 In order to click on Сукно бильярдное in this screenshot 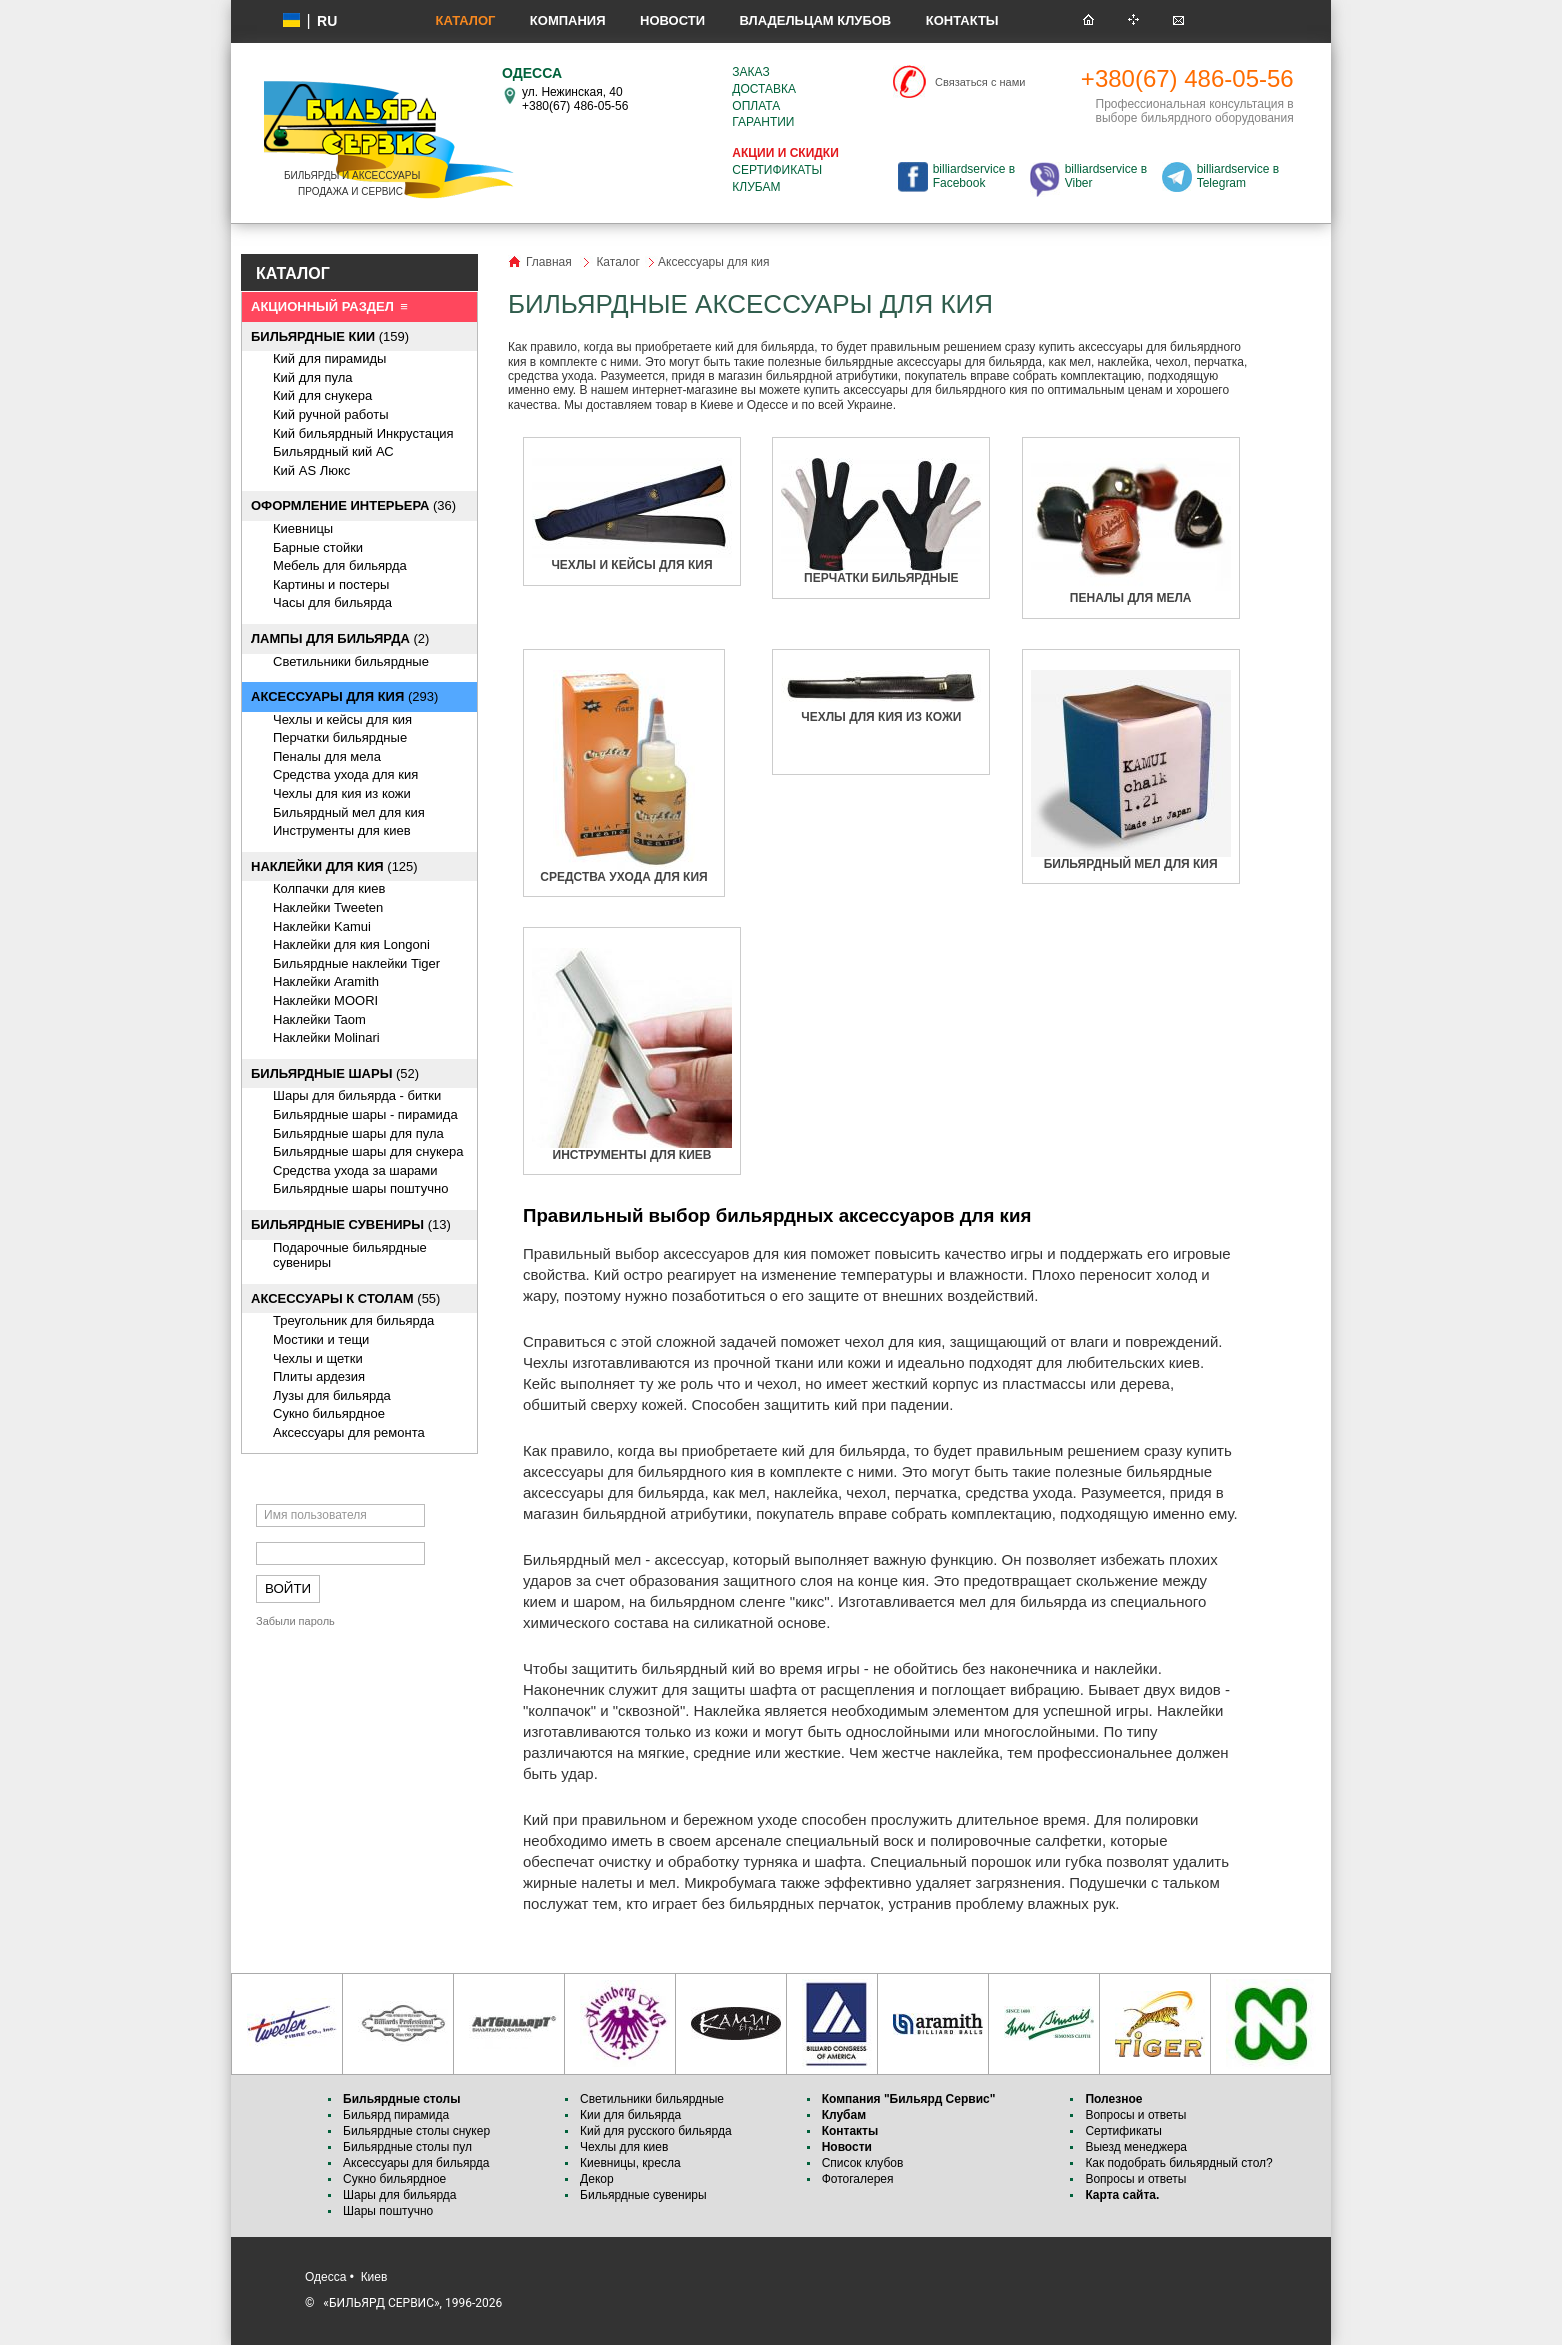, I will do `click(329, 1413)`.